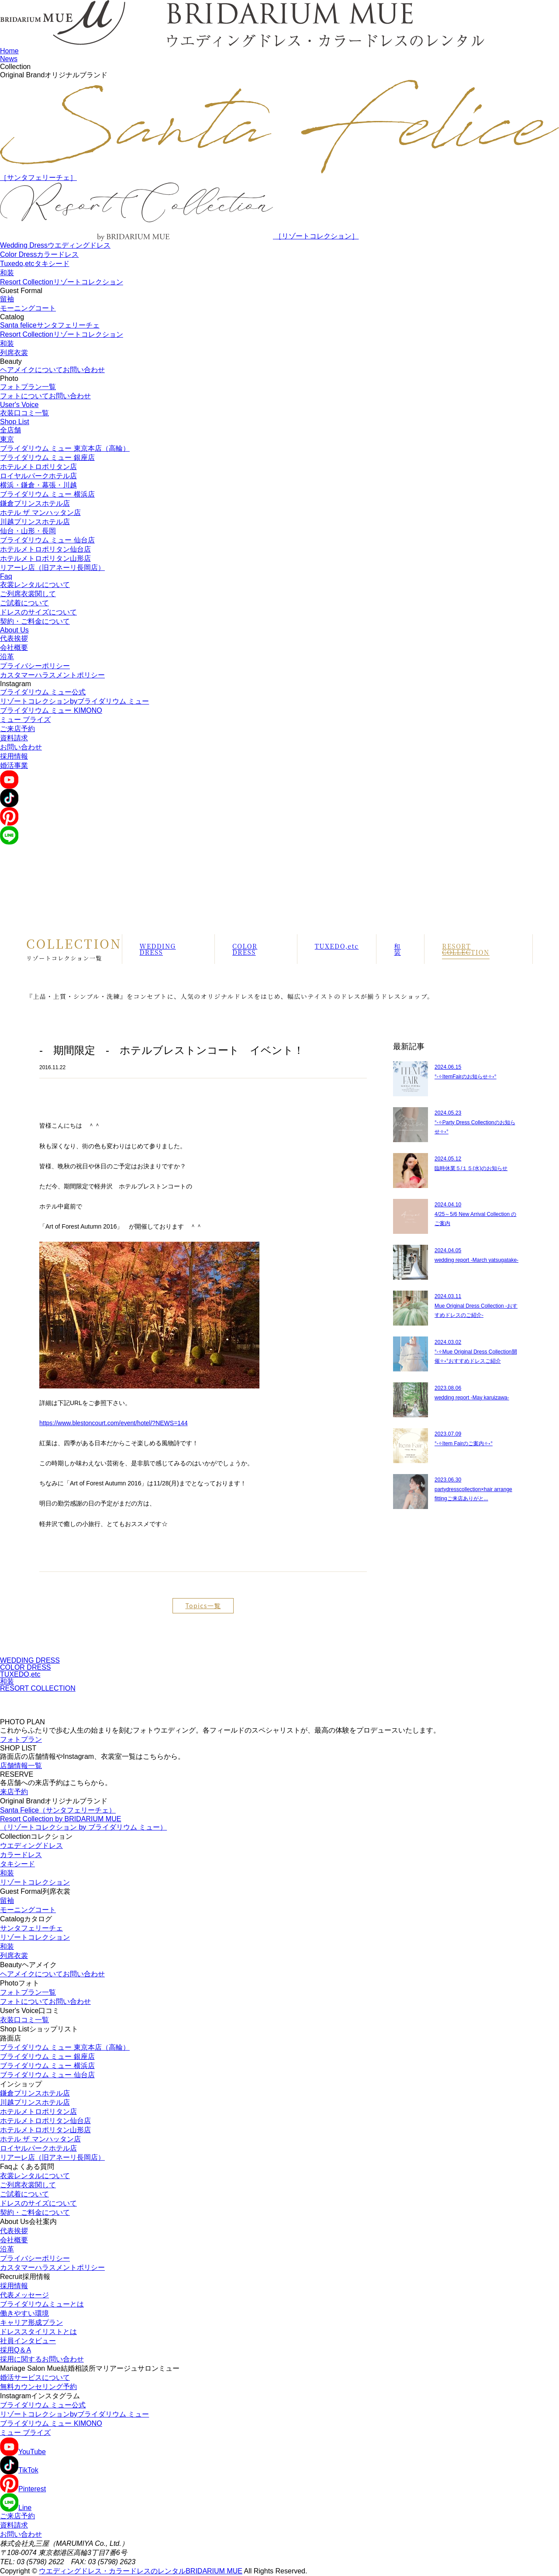 The height and width of the screenshot is (2576, 559). Describe the element at coordinates (113, 1422) in the screenshot. I see `https://www.blestoncourt.com/event/hotel/?NEWS=144` at that location.